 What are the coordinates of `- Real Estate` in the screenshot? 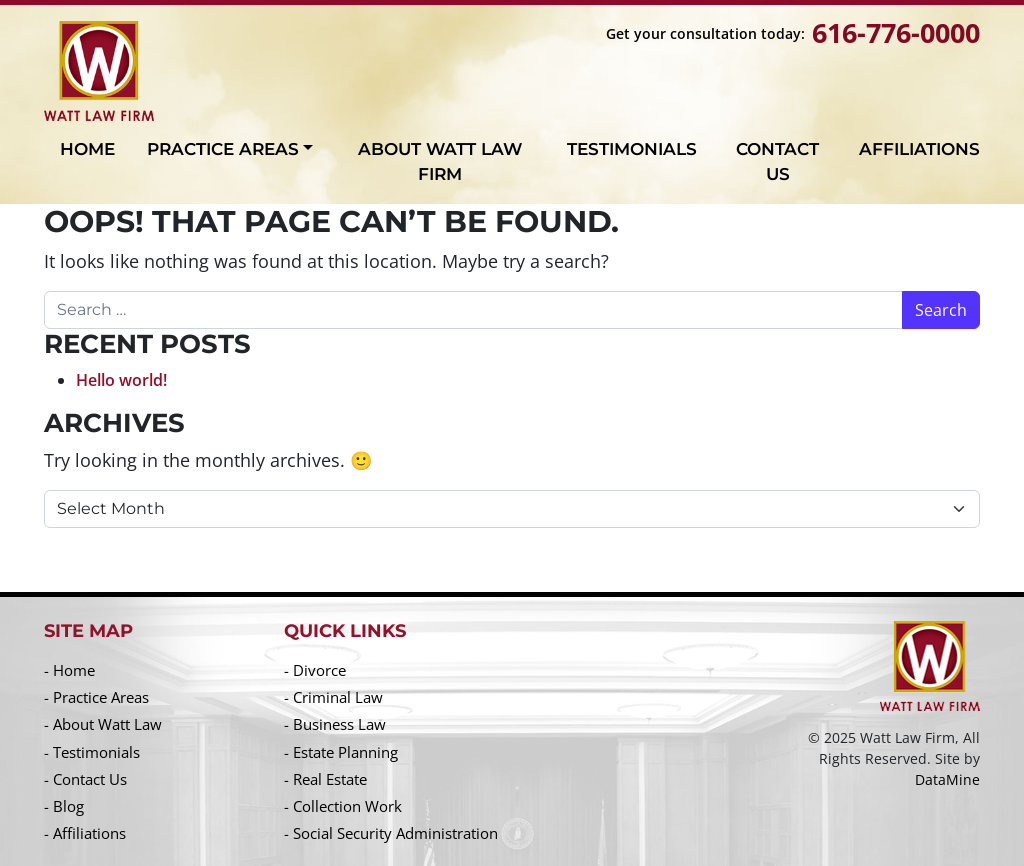 It's located at (325, 779).